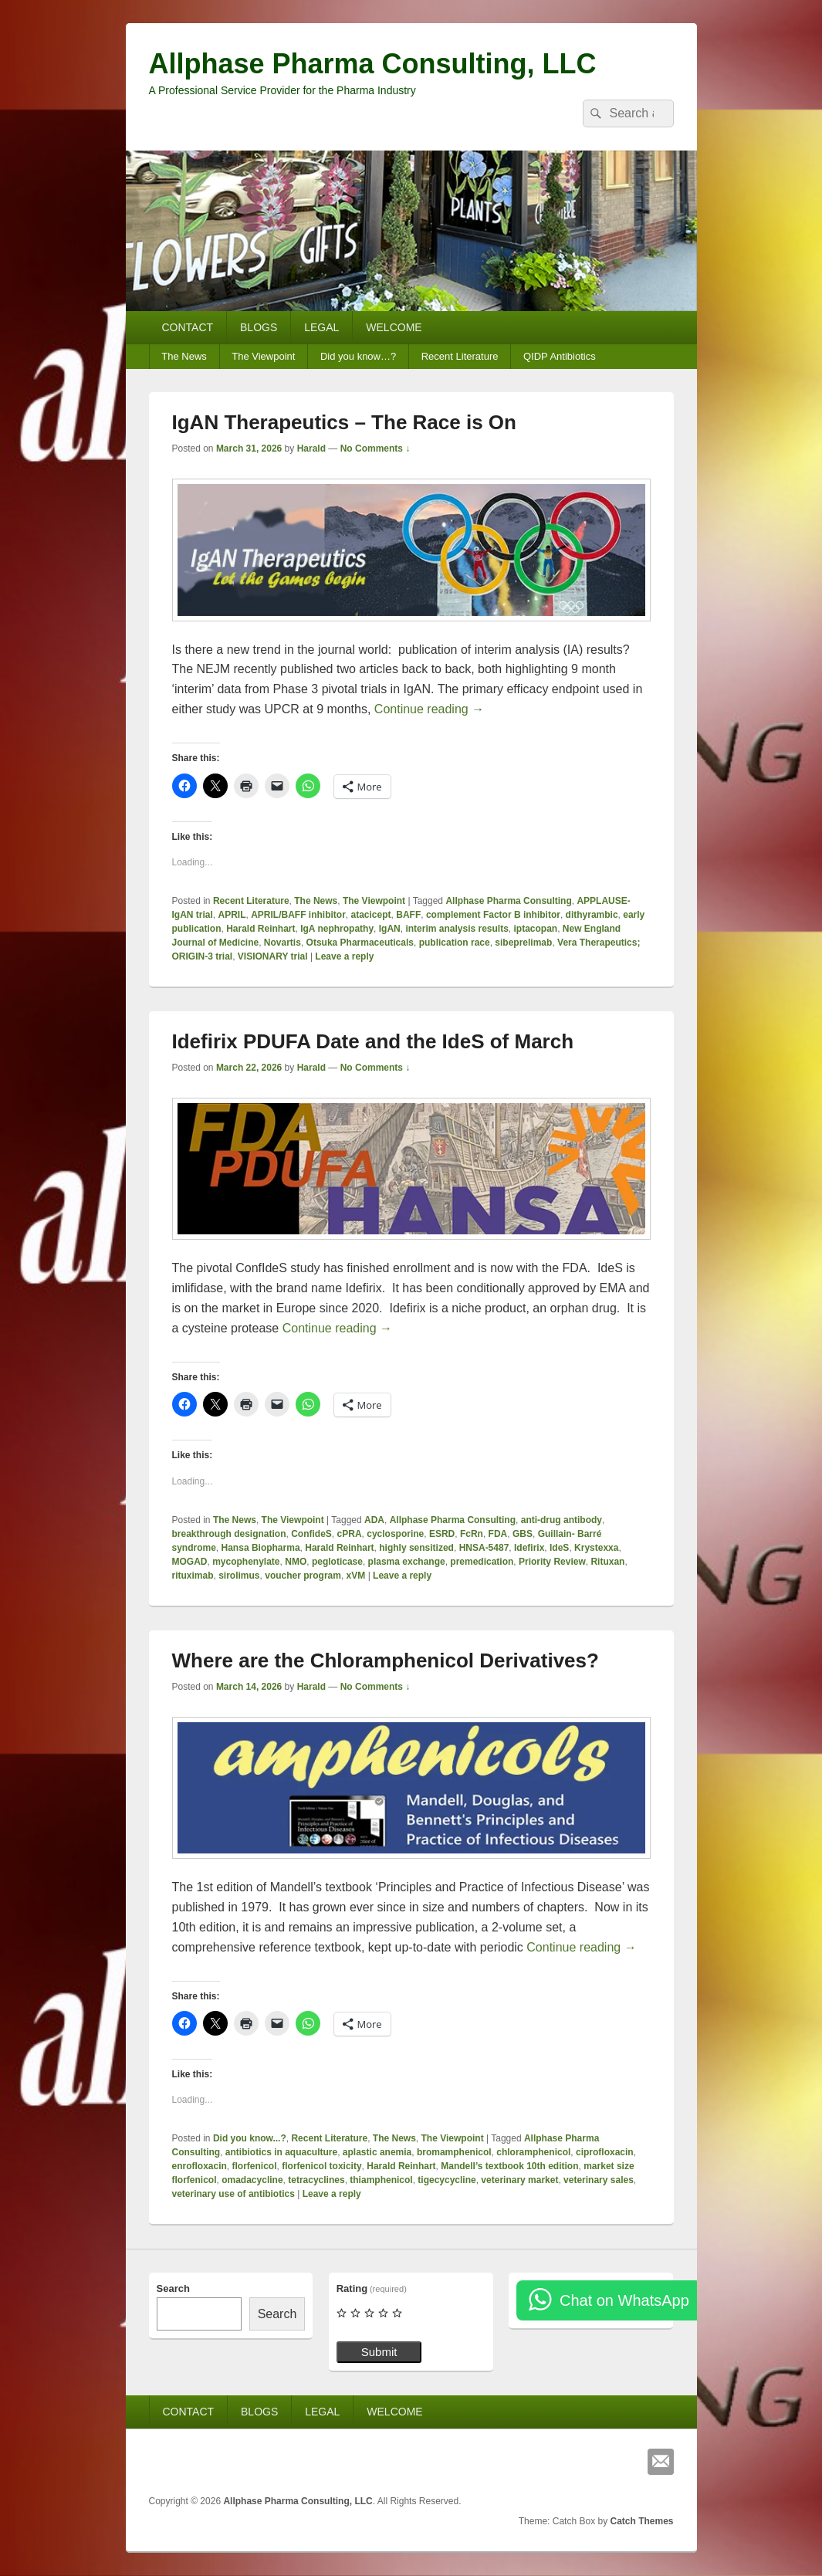 This screenshot has width=822, height=2576. I want to click on Harald, so click(311, 448).